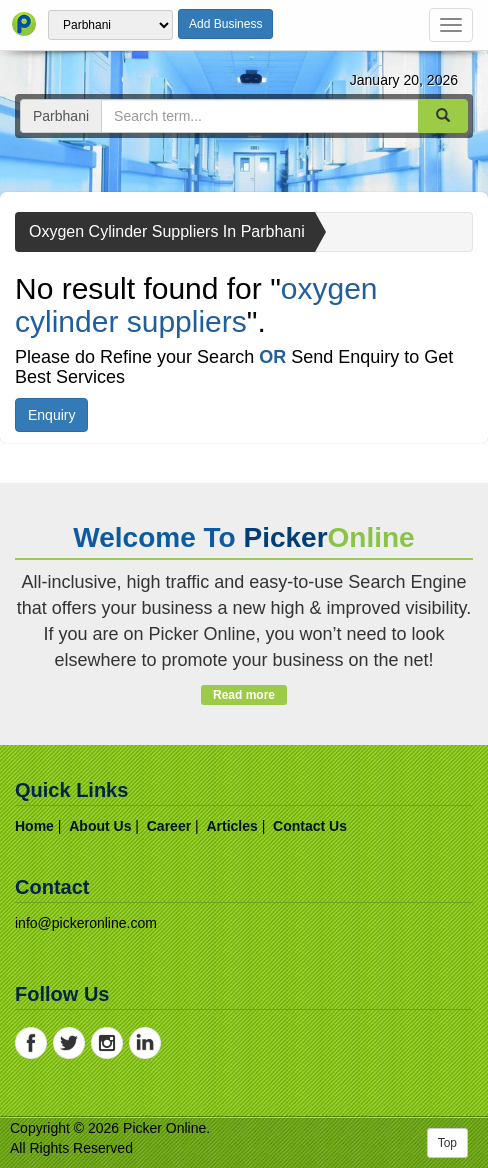 The width and height of the screenshot is (488, 1168). Describe the element at coordinates (169, 826) in the screenshot. I see `career` at that location.